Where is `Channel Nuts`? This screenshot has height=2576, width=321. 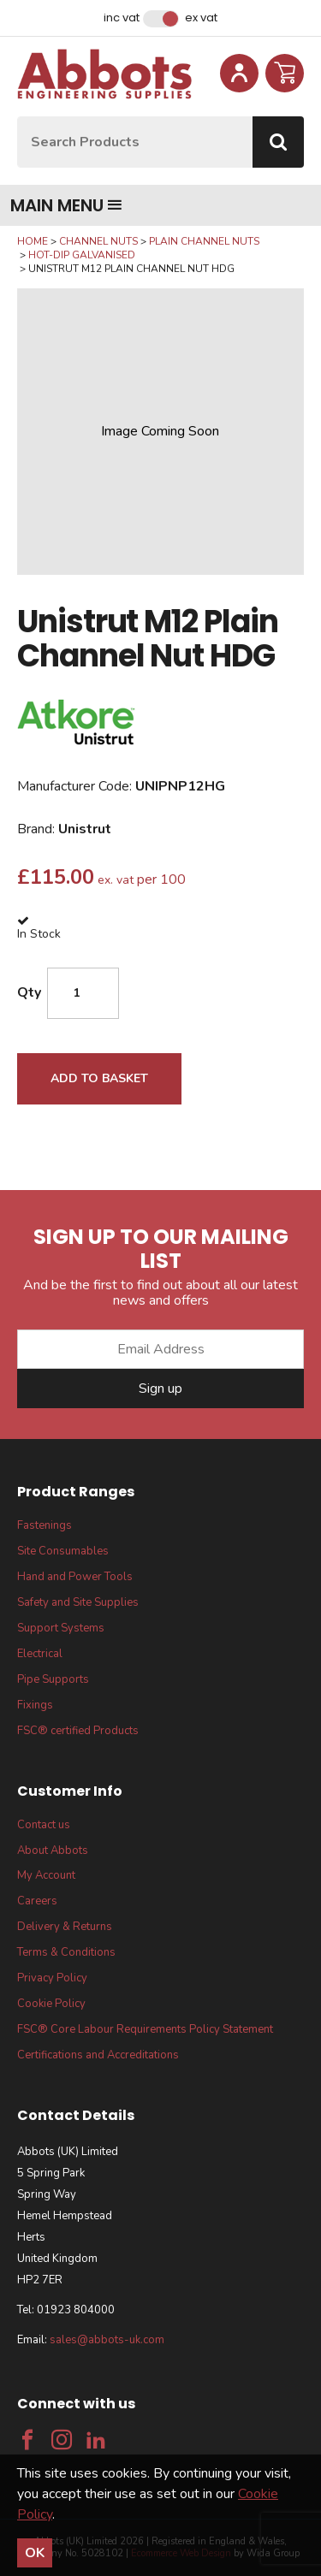 Channel Nuts is located at coordinates (98, 241).